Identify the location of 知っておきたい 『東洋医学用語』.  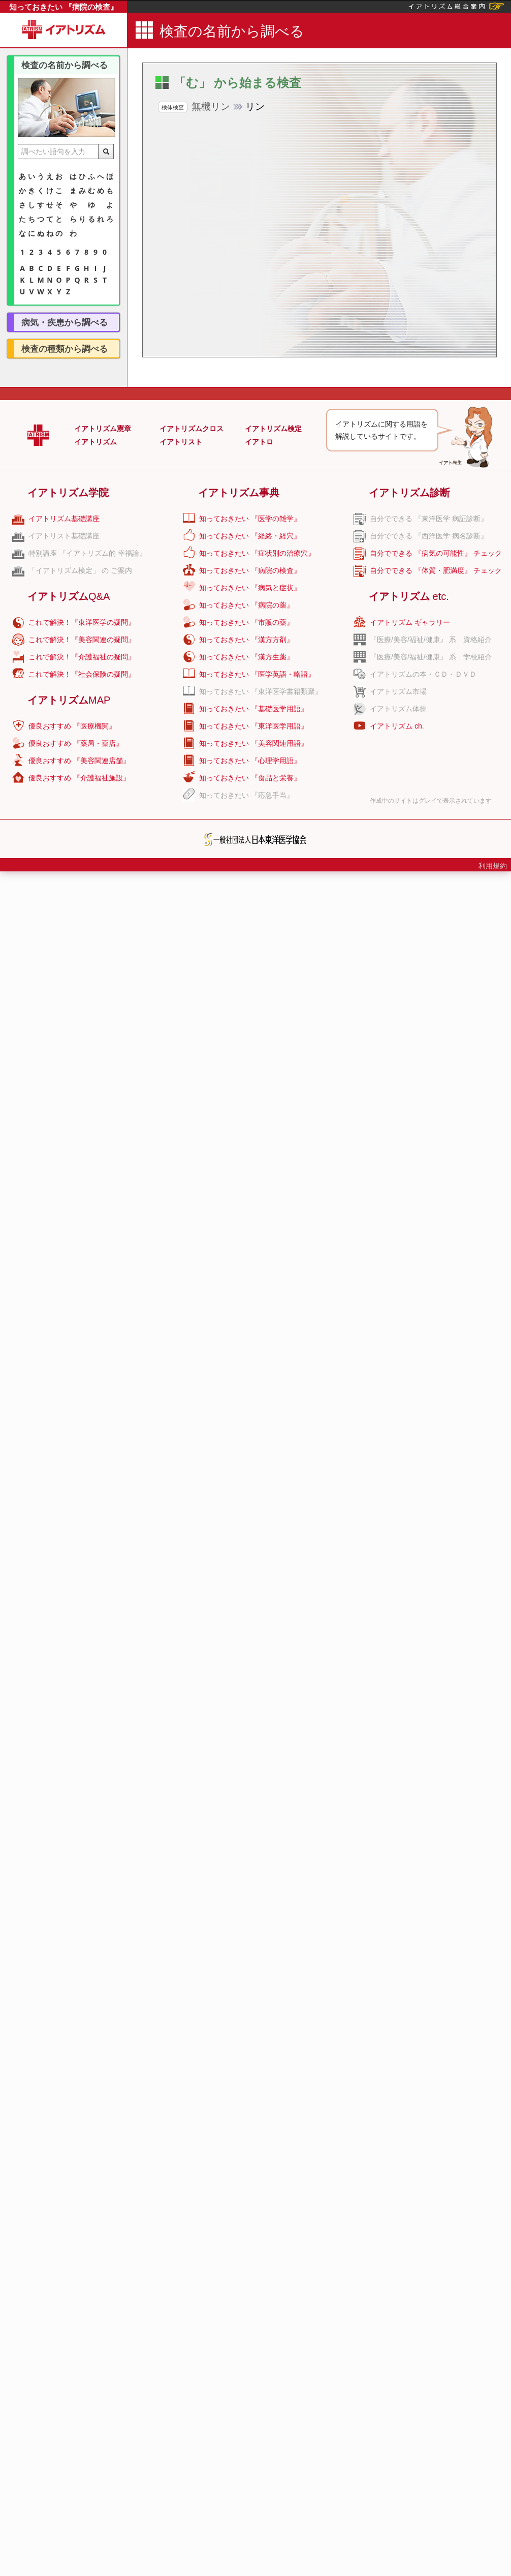
(253, 726).